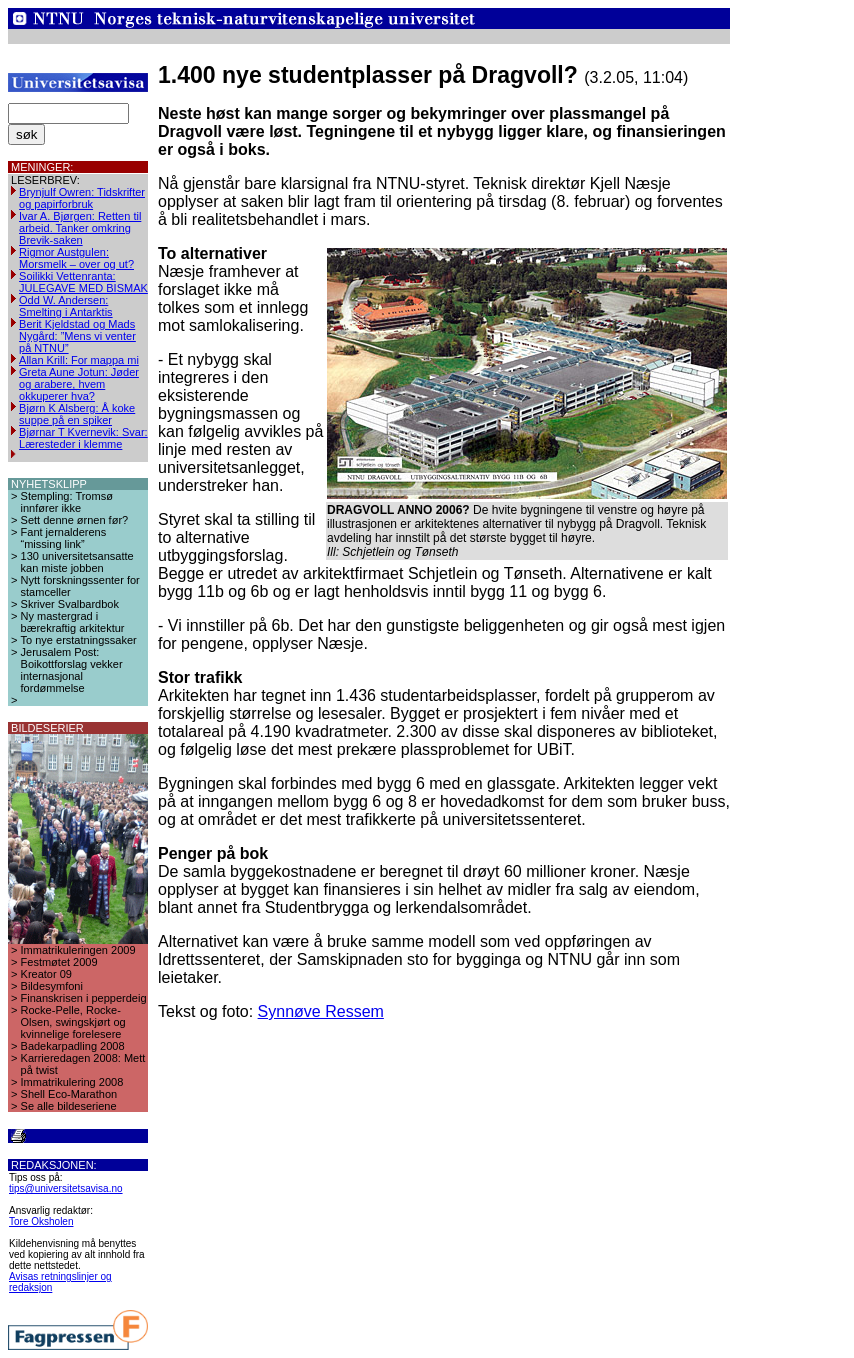 Image resolution: width=854 pixels, height=1358 pixels. What do you see at coordinates (83, 282) in the screenshot?
I see `Soilikki Vettenranta: JULEGAVE MED BISMAK` at bounding box center [83, 282].